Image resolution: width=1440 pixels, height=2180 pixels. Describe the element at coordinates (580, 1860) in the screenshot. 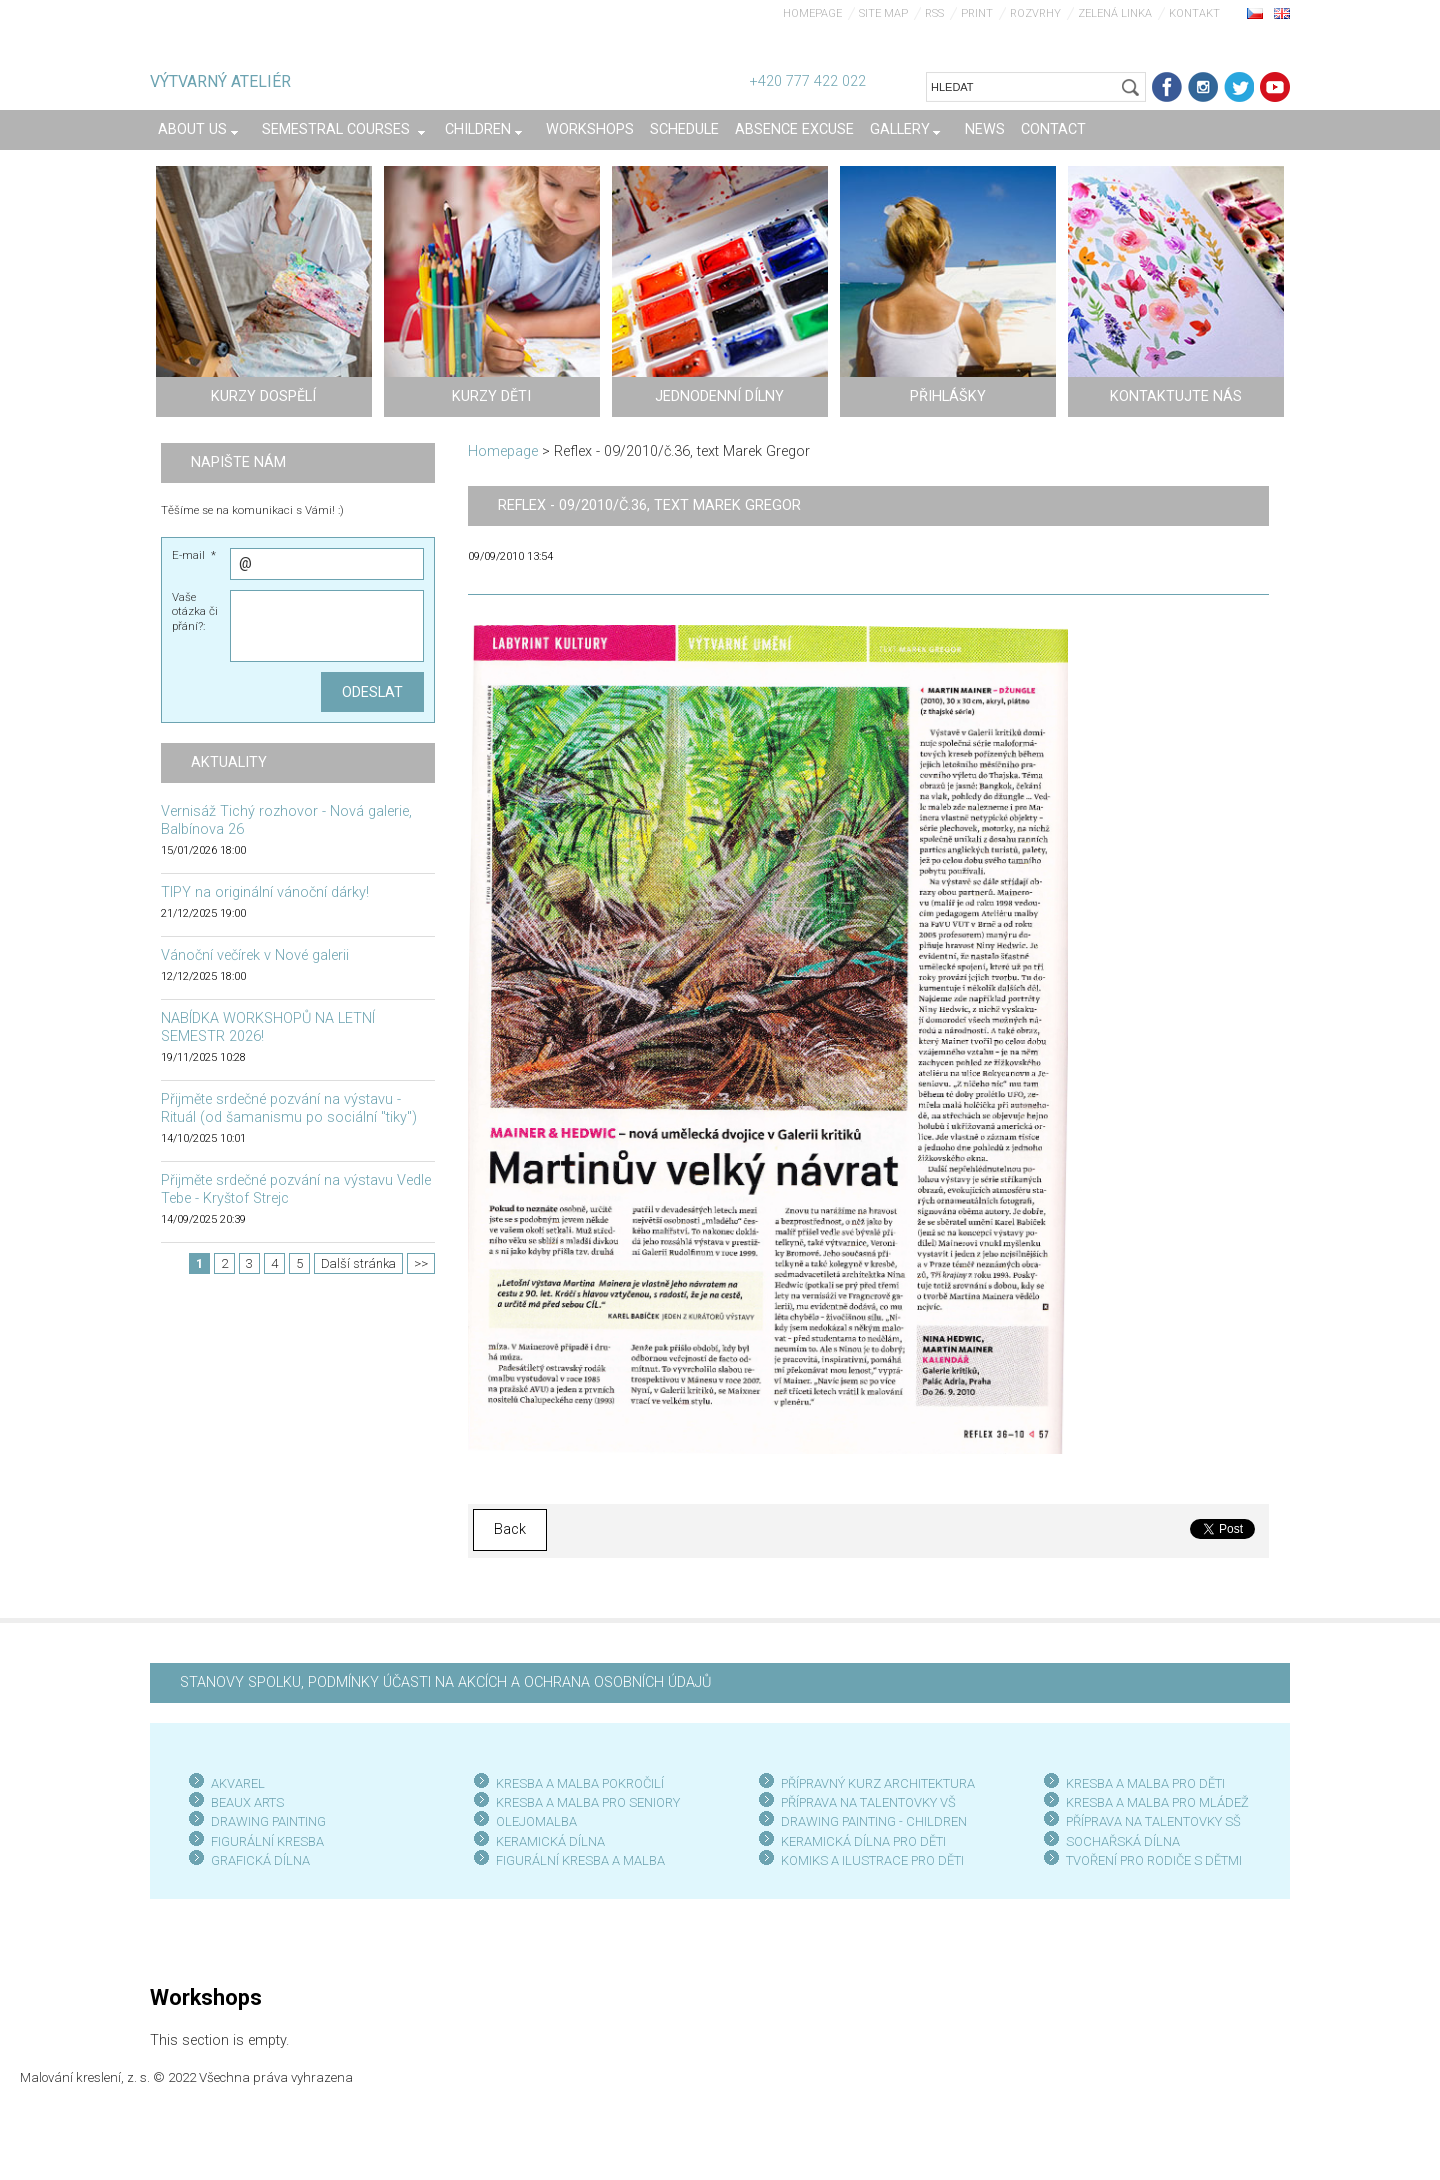

I see `FIGURÁLNÍ KRESBA A MALBA` at that location.